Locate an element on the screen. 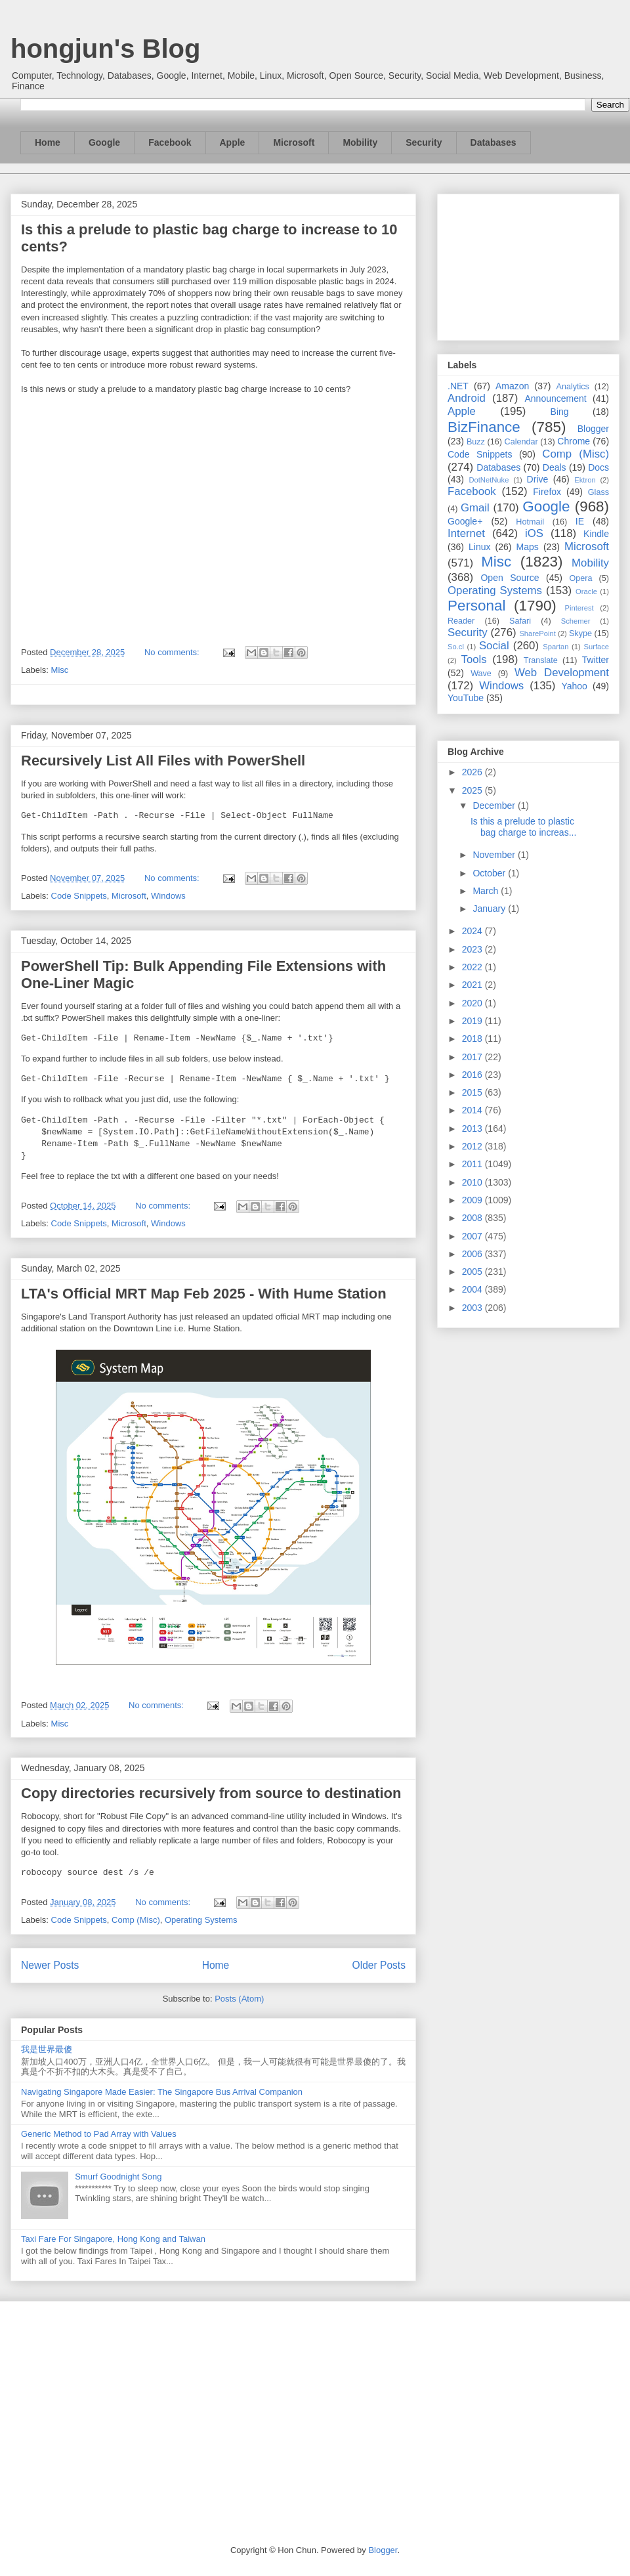 The height and width of the screenshot is (2576, 630). Schemer is located at coordinates (576, 621).